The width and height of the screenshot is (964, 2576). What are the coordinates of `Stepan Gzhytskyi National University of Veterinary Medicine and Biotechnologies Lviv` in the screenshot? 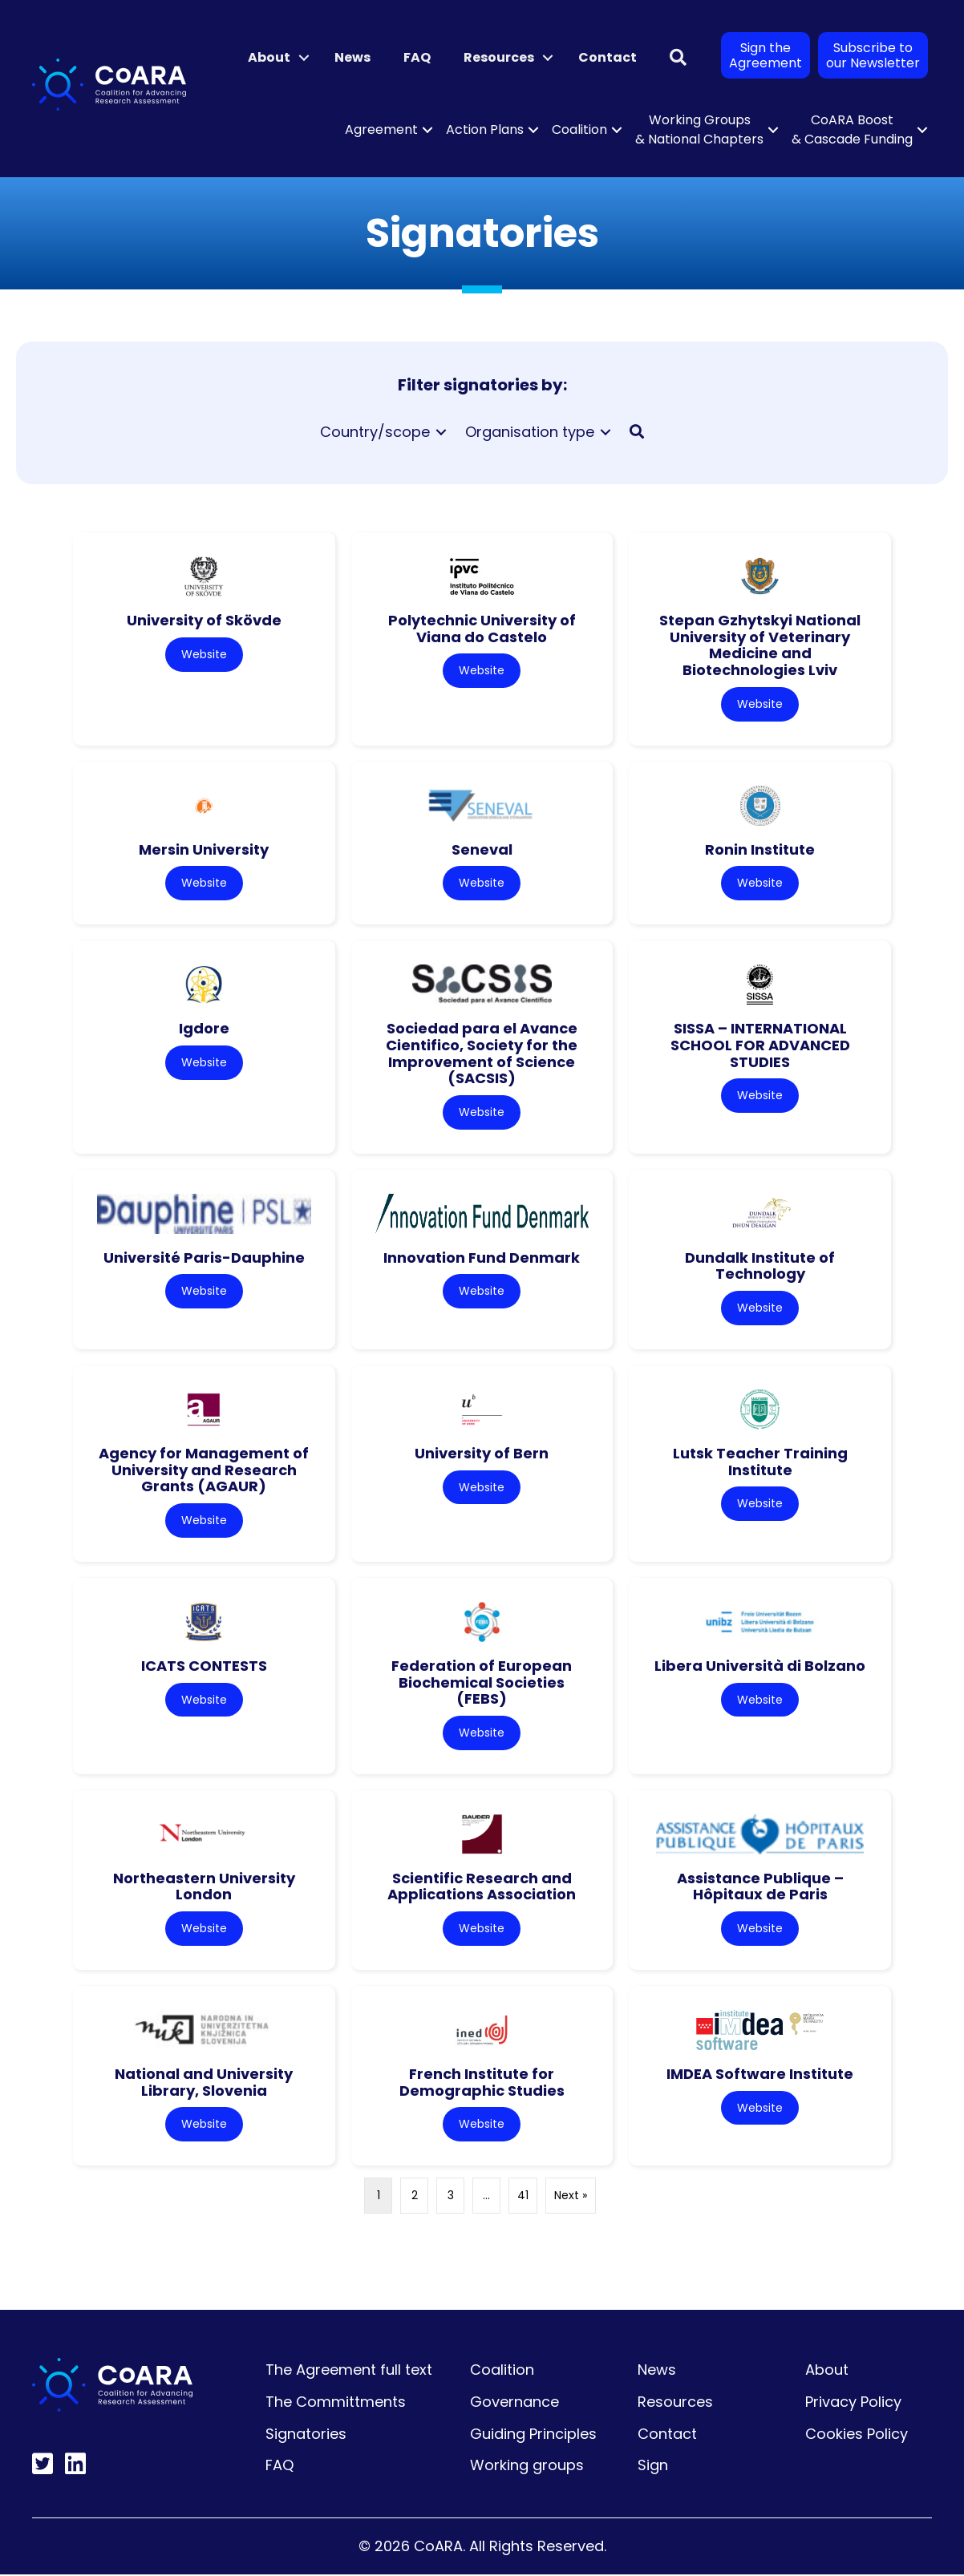 It's located at (760, 645).